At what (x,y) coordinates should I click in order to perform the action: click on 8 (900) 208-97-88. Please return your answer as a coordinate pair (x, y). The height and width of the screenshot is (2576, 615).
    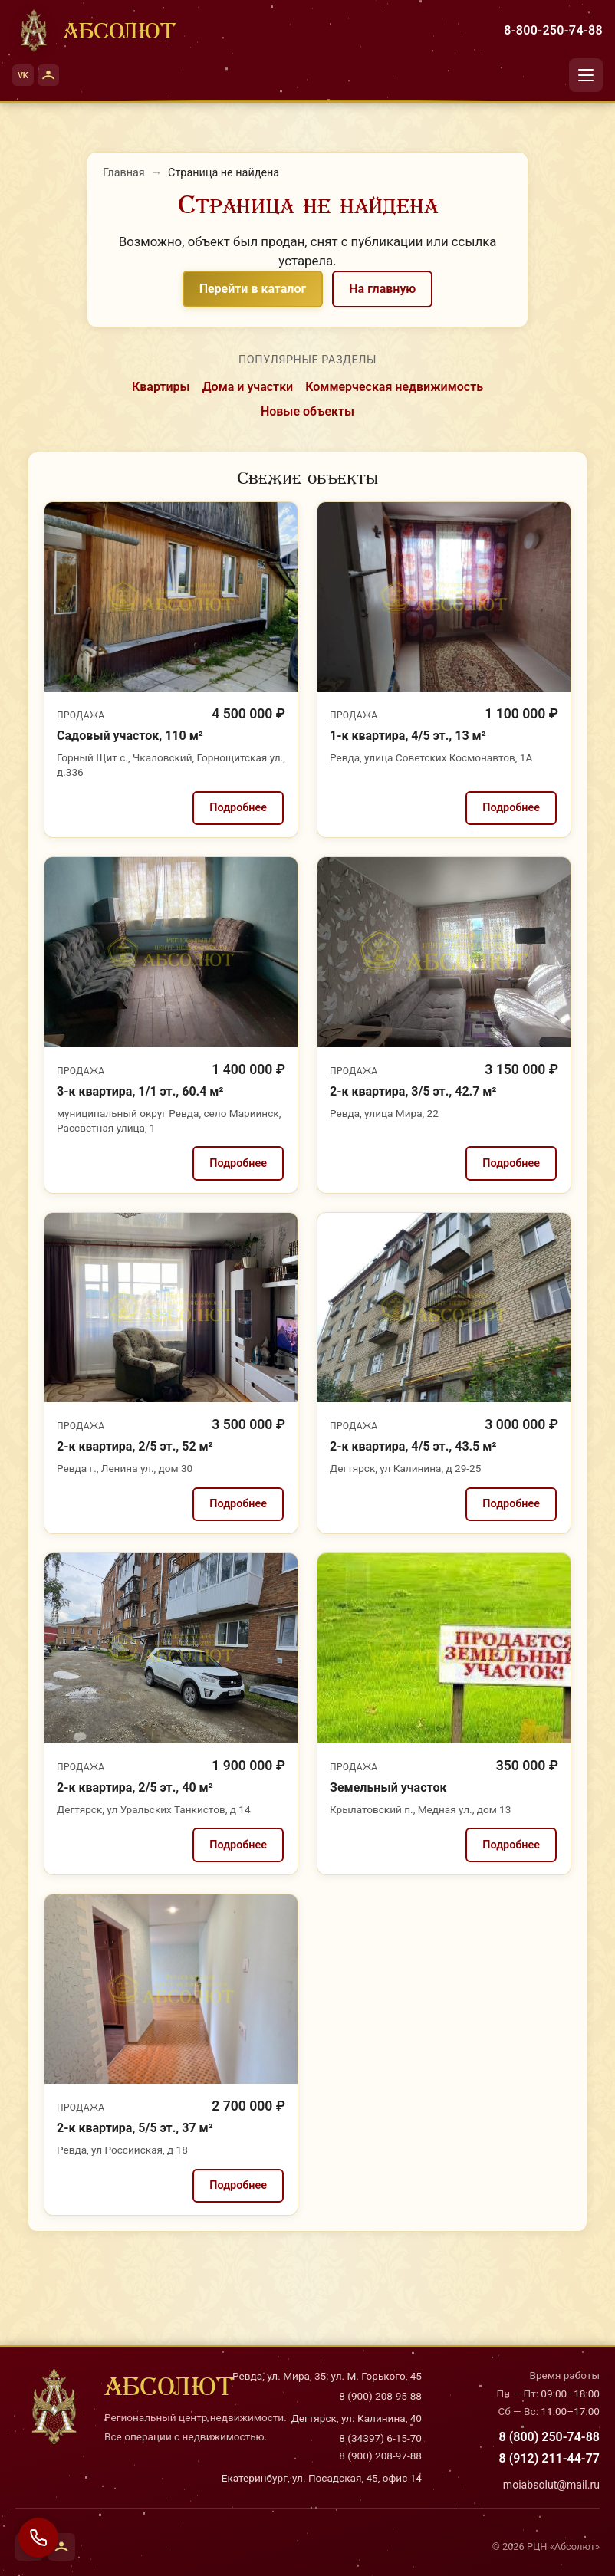
    Looking at the image, I should click on (380, 2456).